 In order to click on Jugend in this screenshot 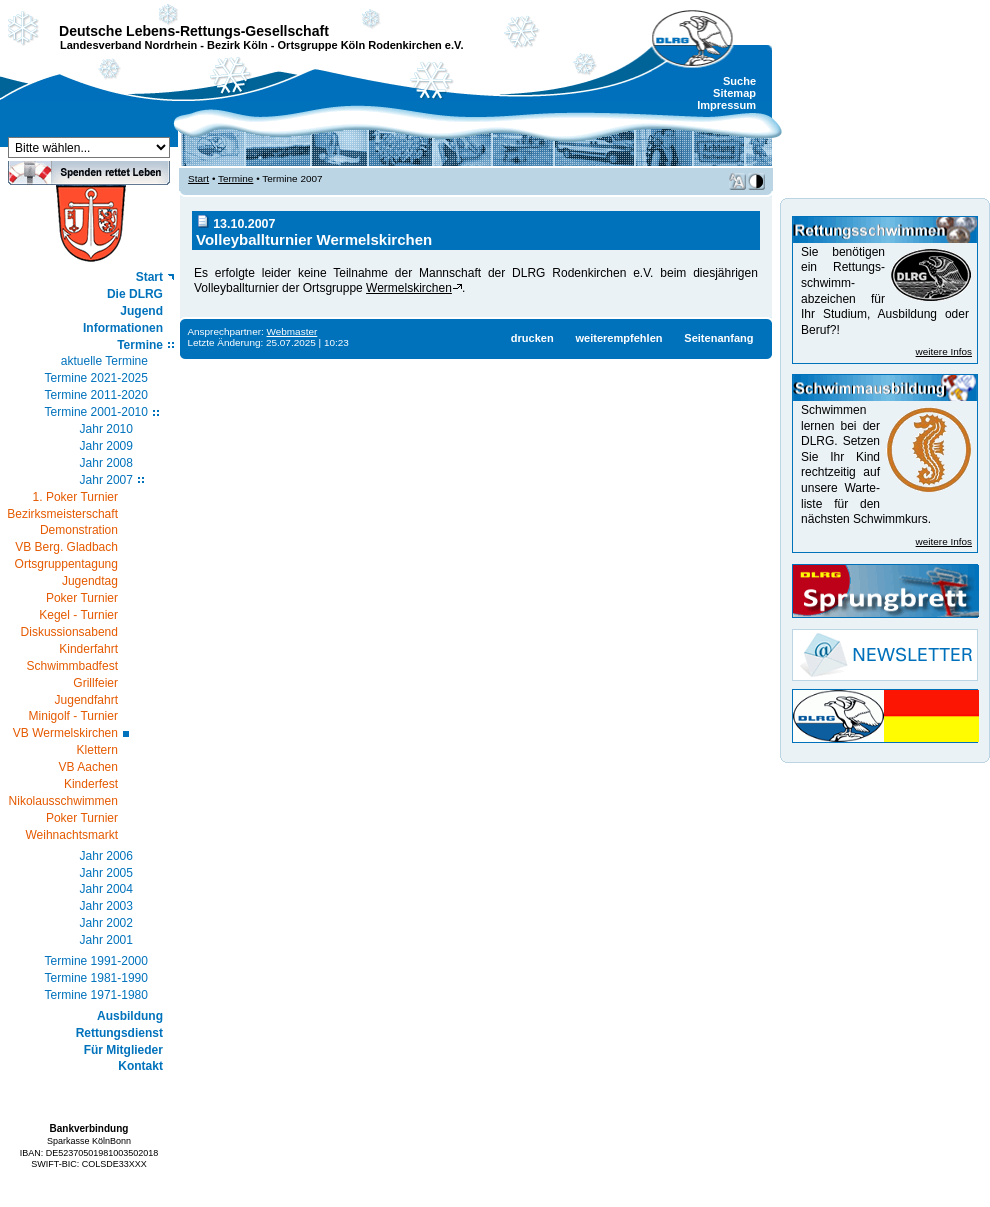, I will do `click(141, 311)`.